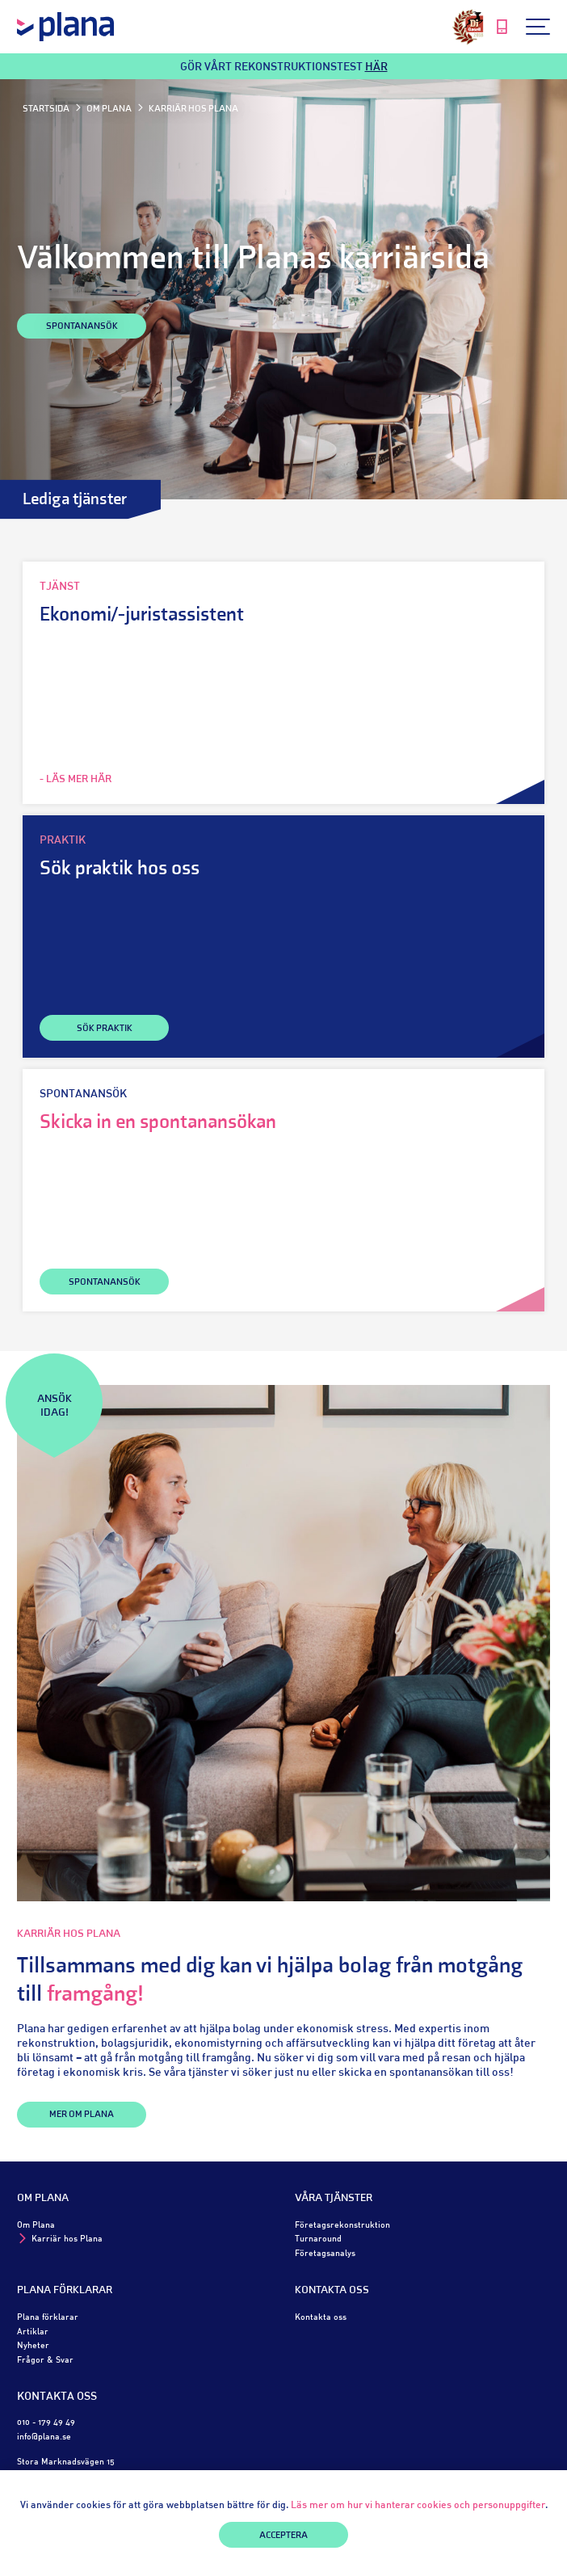  Describe the element at coordinates (318, 2238) in the screenshot. I see `Turnaround` at that location.